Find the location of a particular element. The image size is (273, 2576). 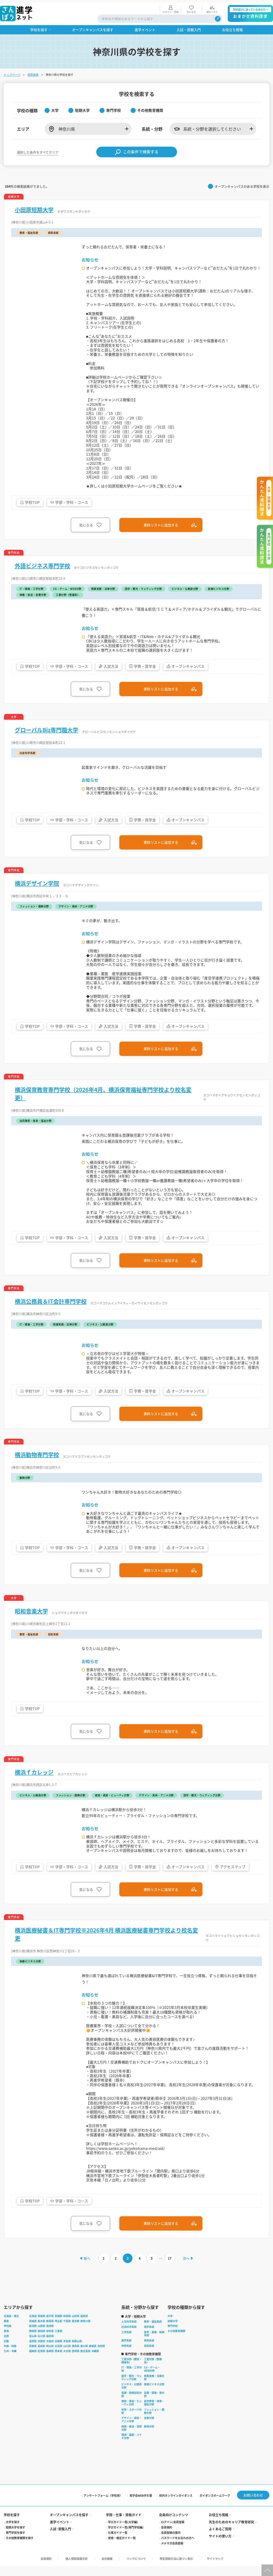

東海 is located at coordinates (6, 2341).